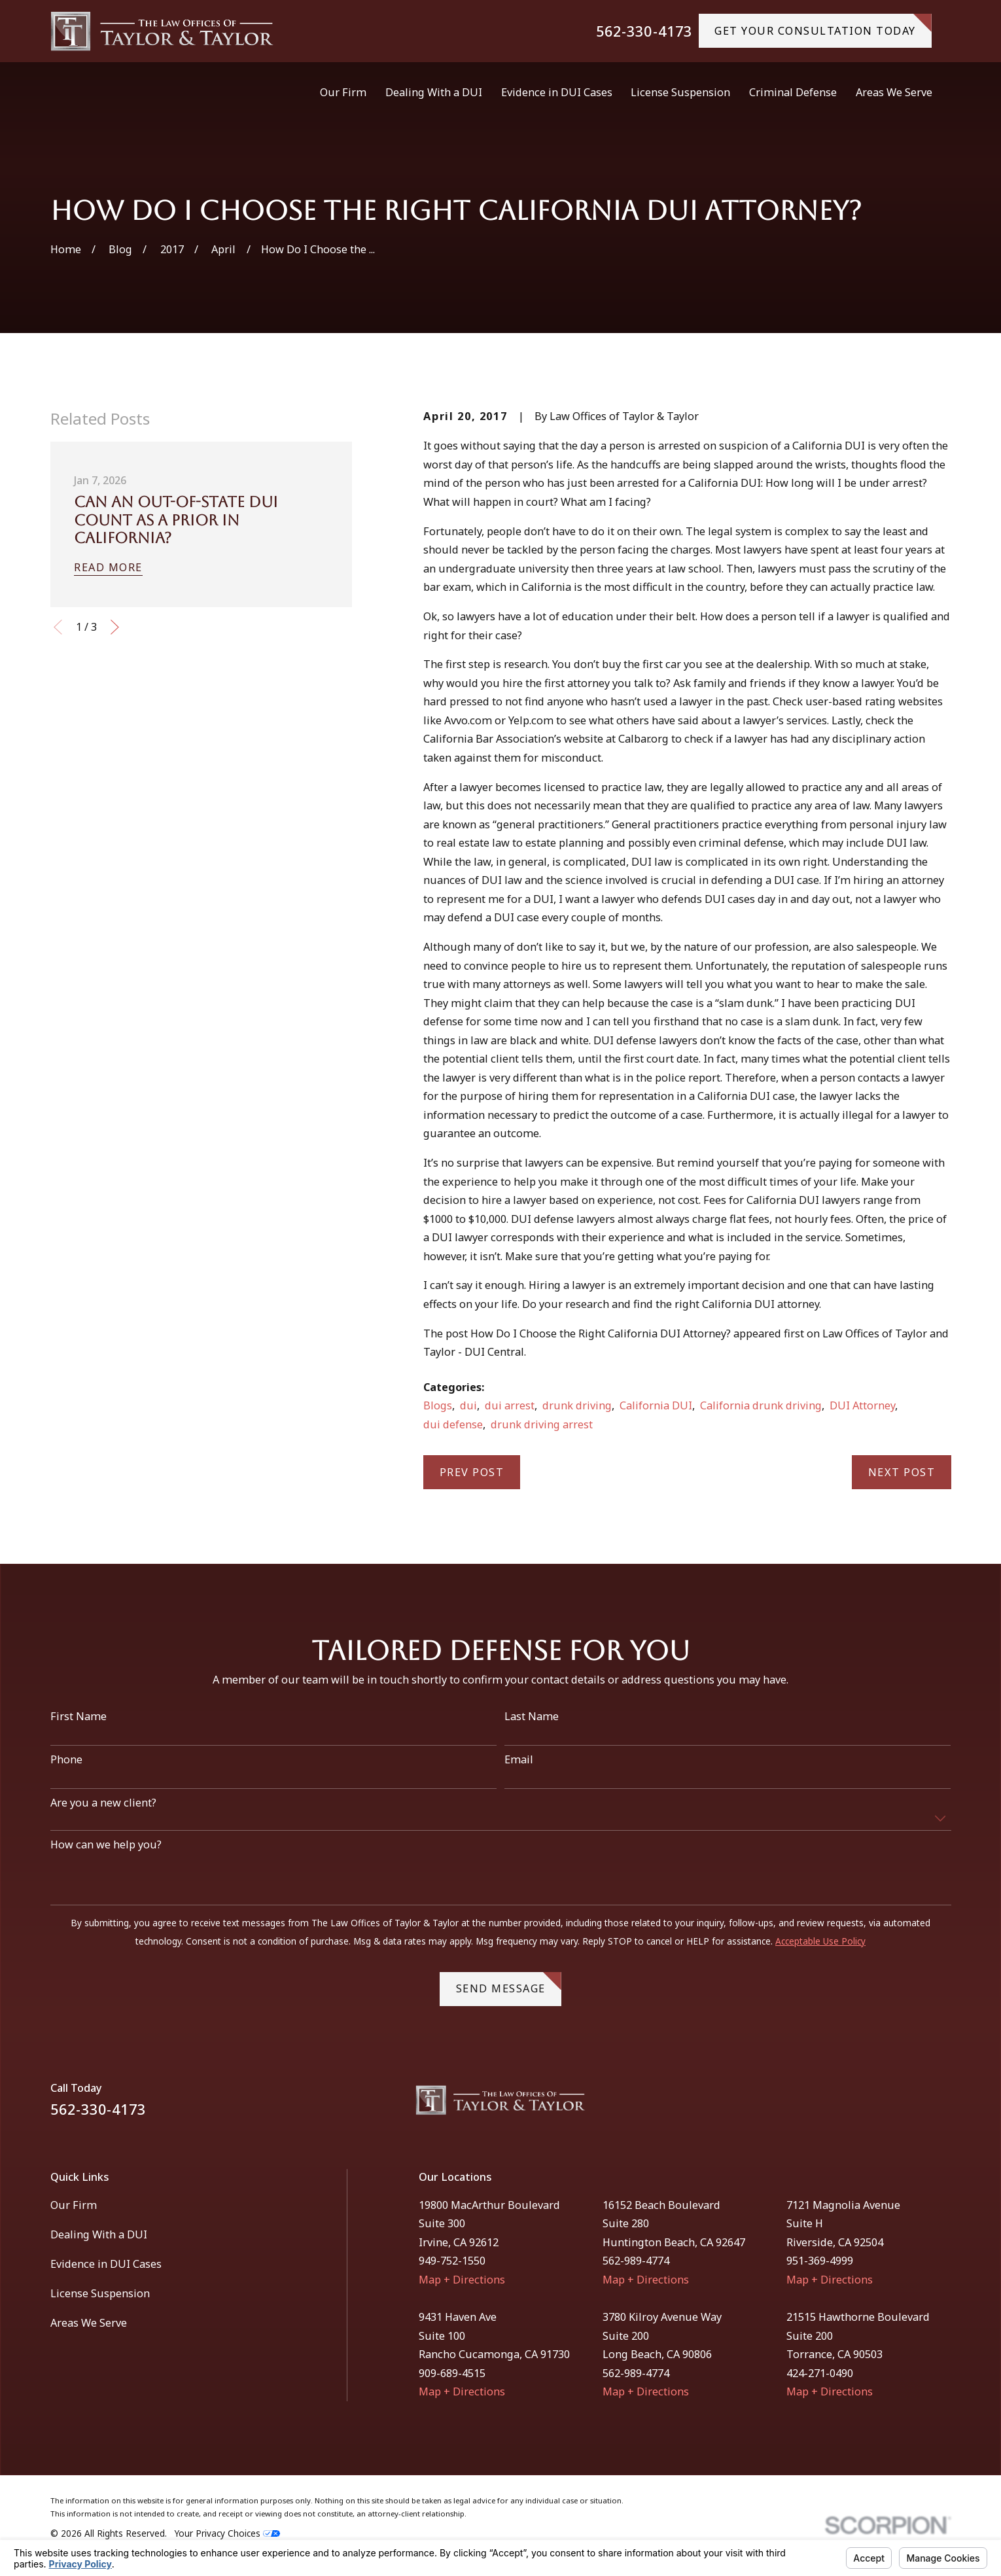 The height and width of the screenshot is (2576, 1001). What do you see at coordinates (472, 1472) in the screenshot?
I see `Prev Post` at bounding box center [472, 1472].